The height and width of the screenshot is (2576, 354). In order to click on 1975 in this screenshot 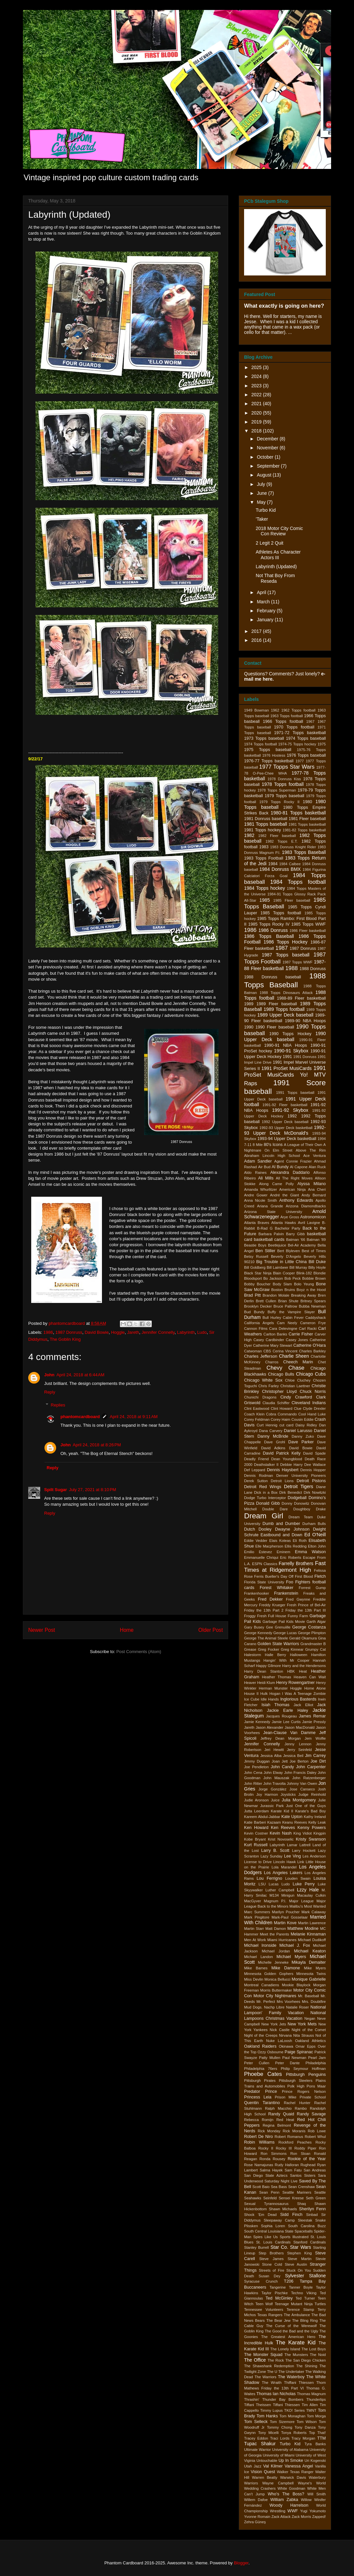, I will do `click(321, 744)`.